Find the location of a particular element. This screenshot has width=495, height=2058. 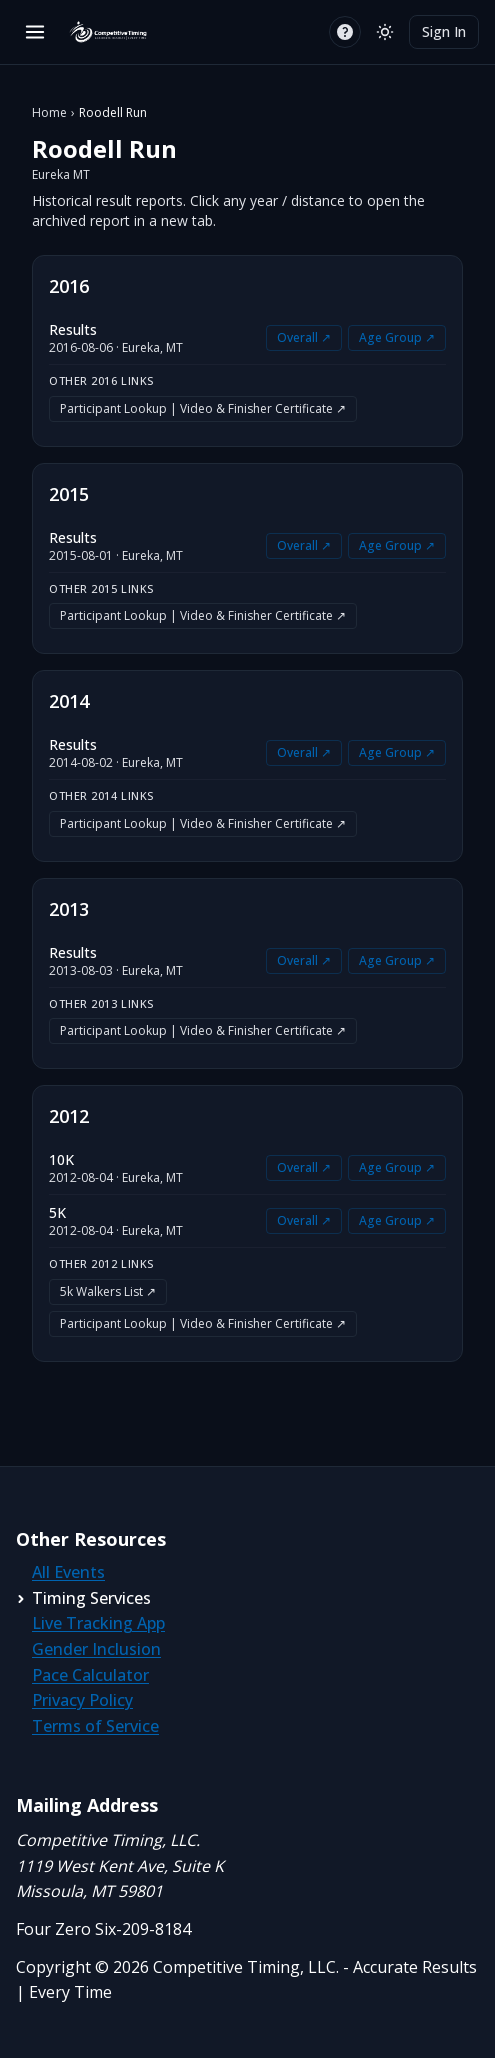

Live Tracking App is located at coordinates (98, 1623).